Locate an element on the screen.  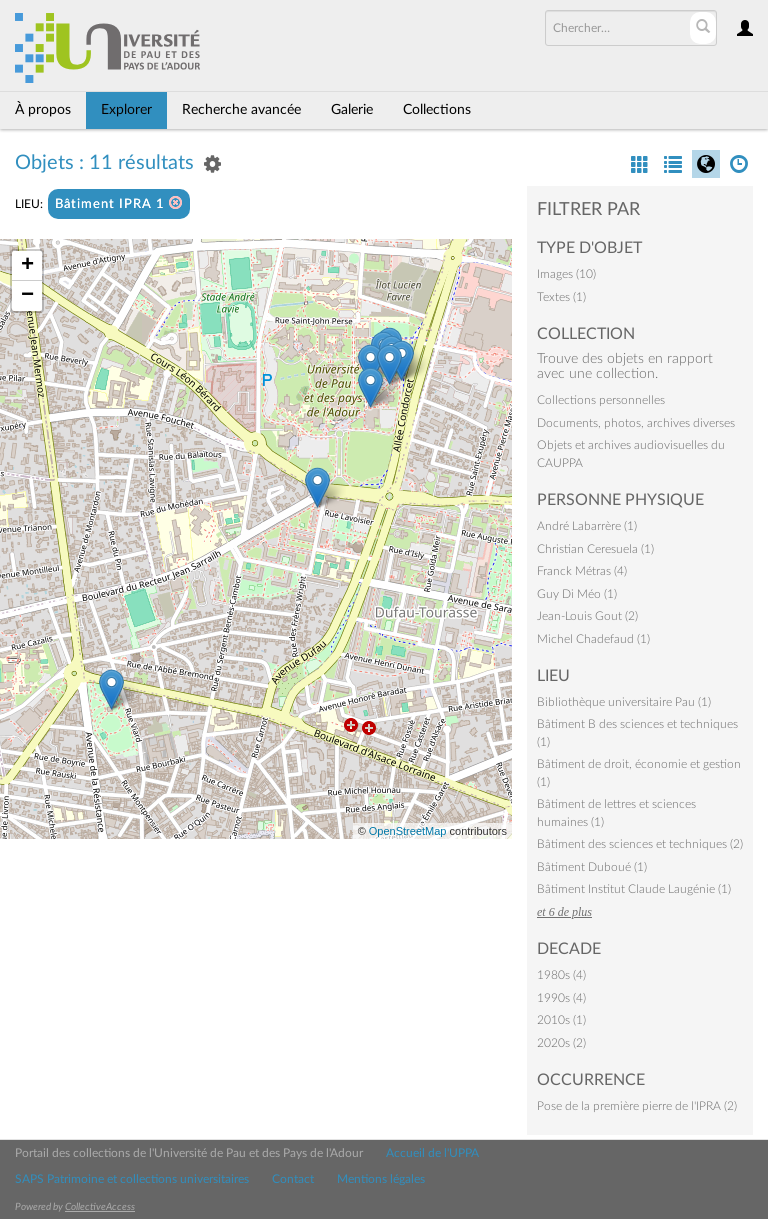
− [button] is located at coordinates (27, 296).